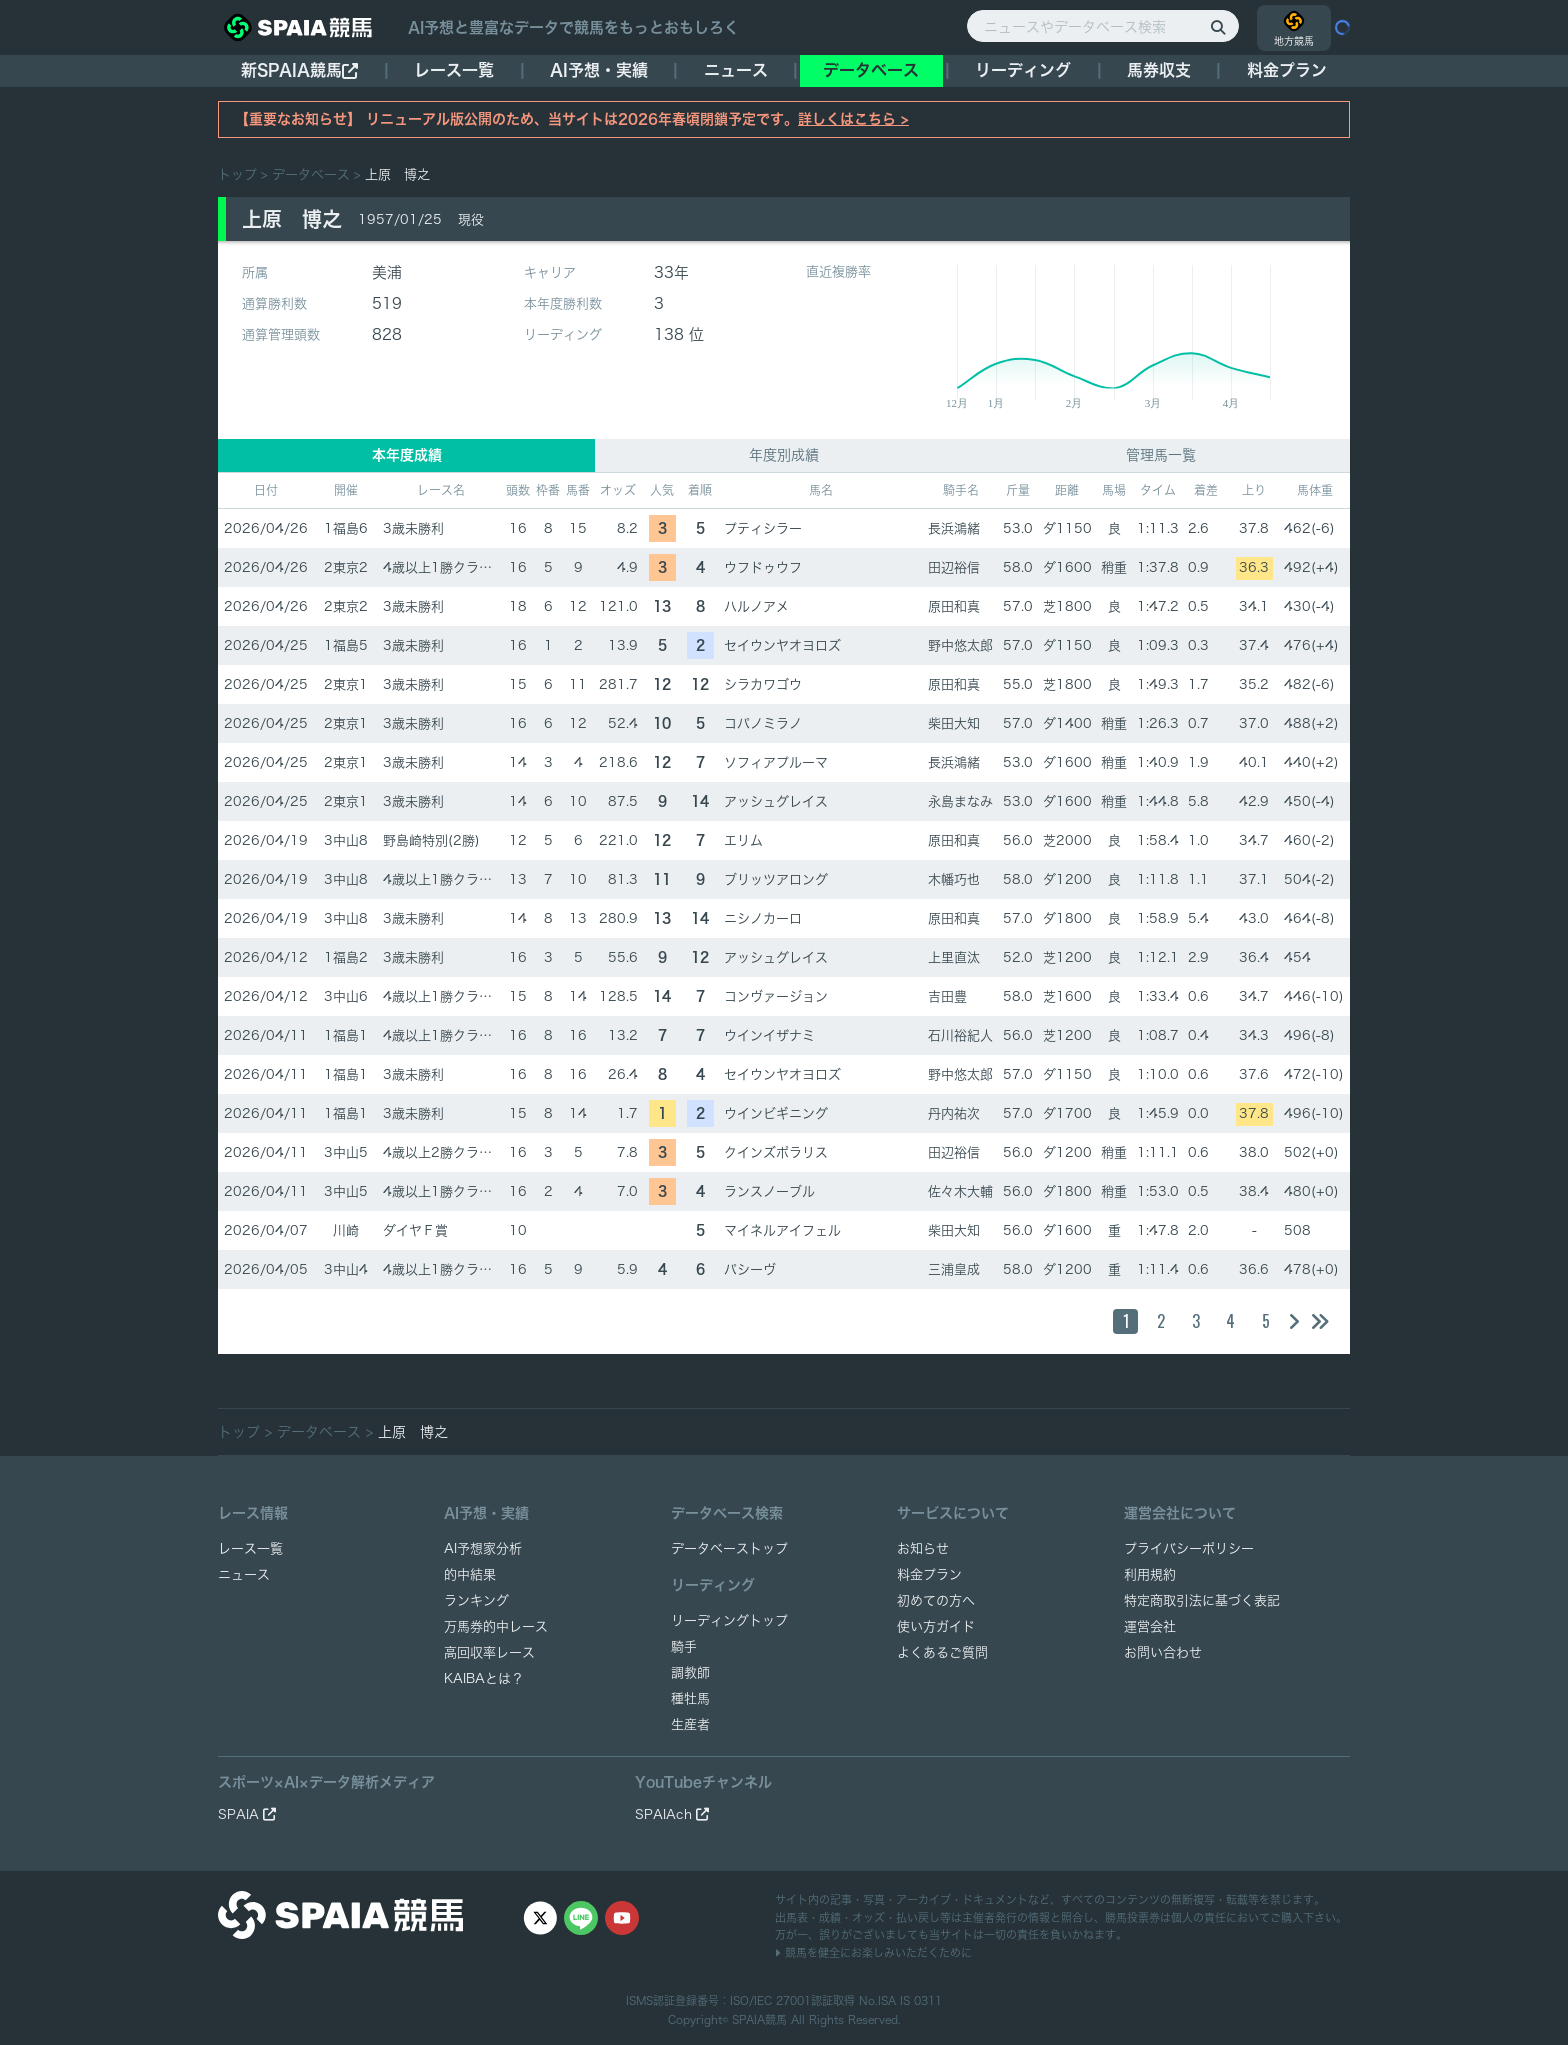  I want to click on トップ, so click(237, 174).